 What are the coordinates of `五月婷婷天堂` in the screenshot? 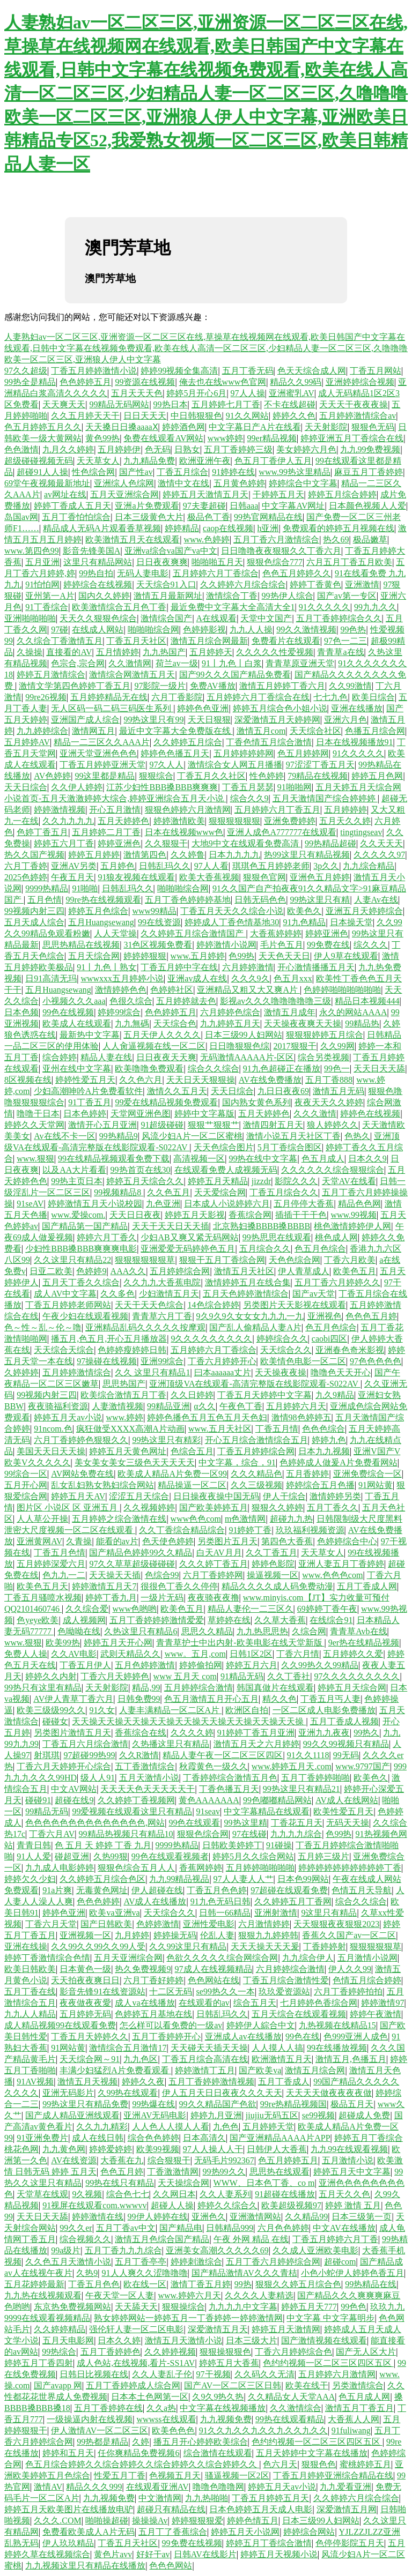 It's located at (268, 2126).